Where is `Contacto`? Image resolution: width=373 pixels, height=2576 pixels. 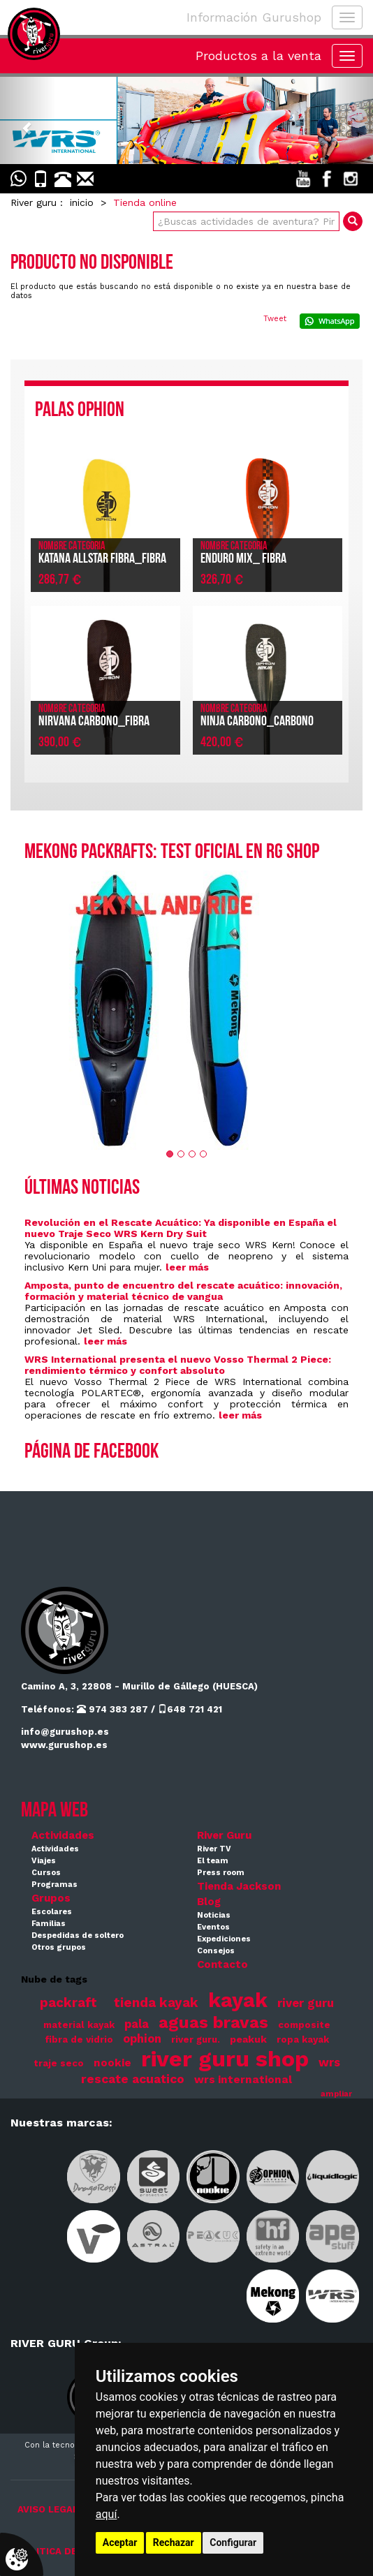
Contacto is located at coordinates (222, 1964).